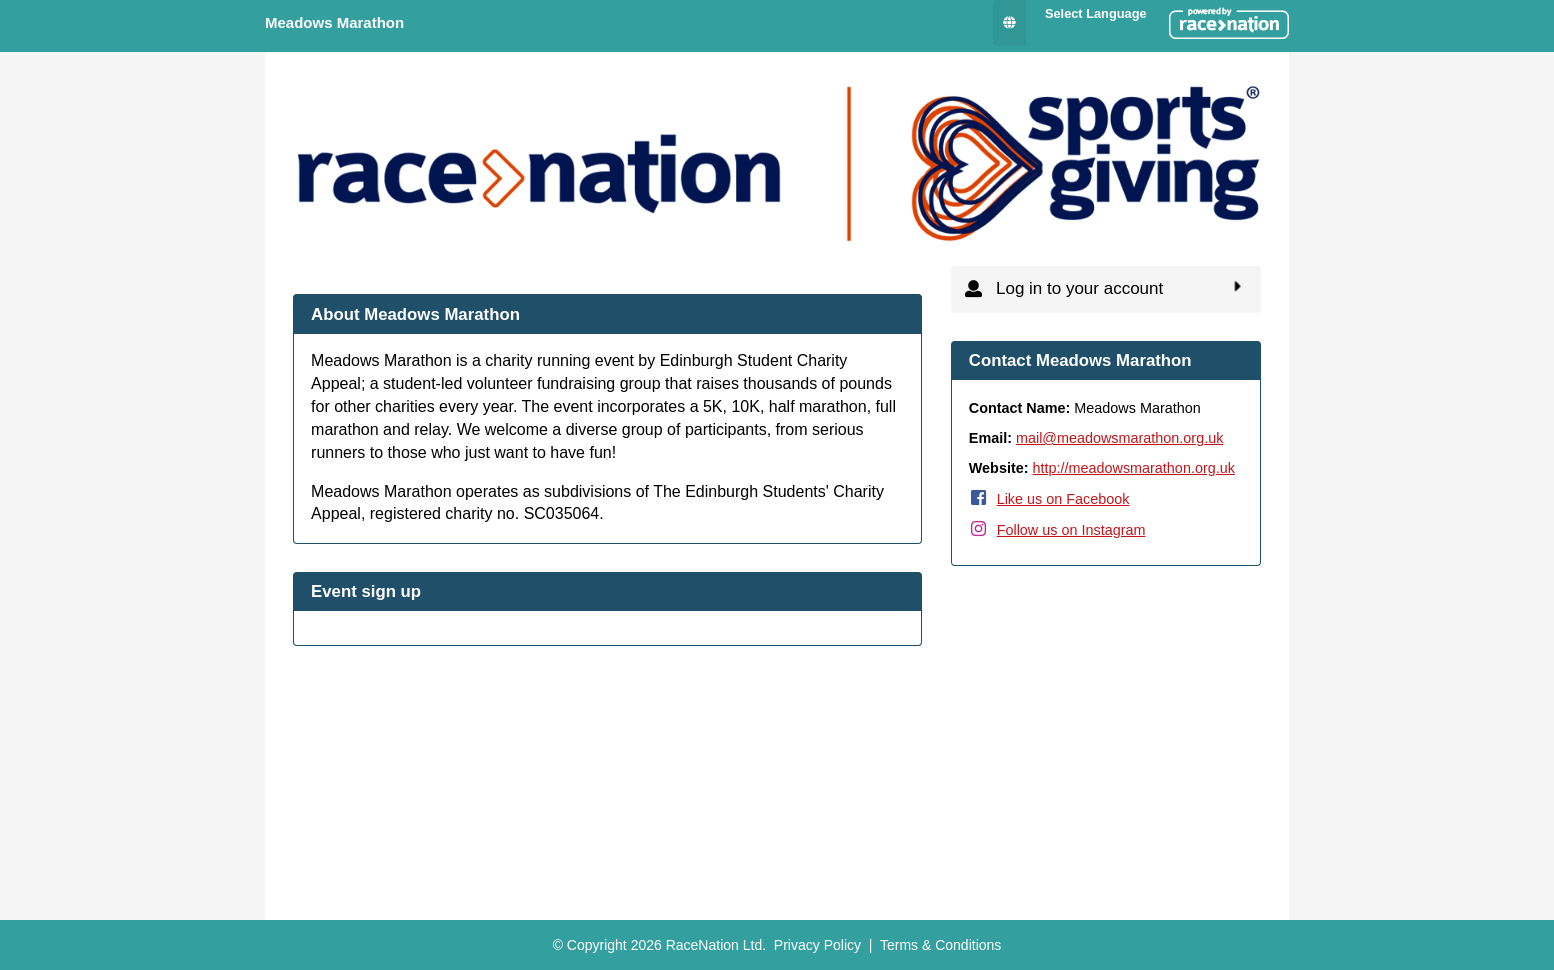 The image size is (1554, 970). What do you see at coordinates (1134, 468) in the screenshot?
I see `http://meadowsmarathon.org.uk` at bounding box center [1134, 468].